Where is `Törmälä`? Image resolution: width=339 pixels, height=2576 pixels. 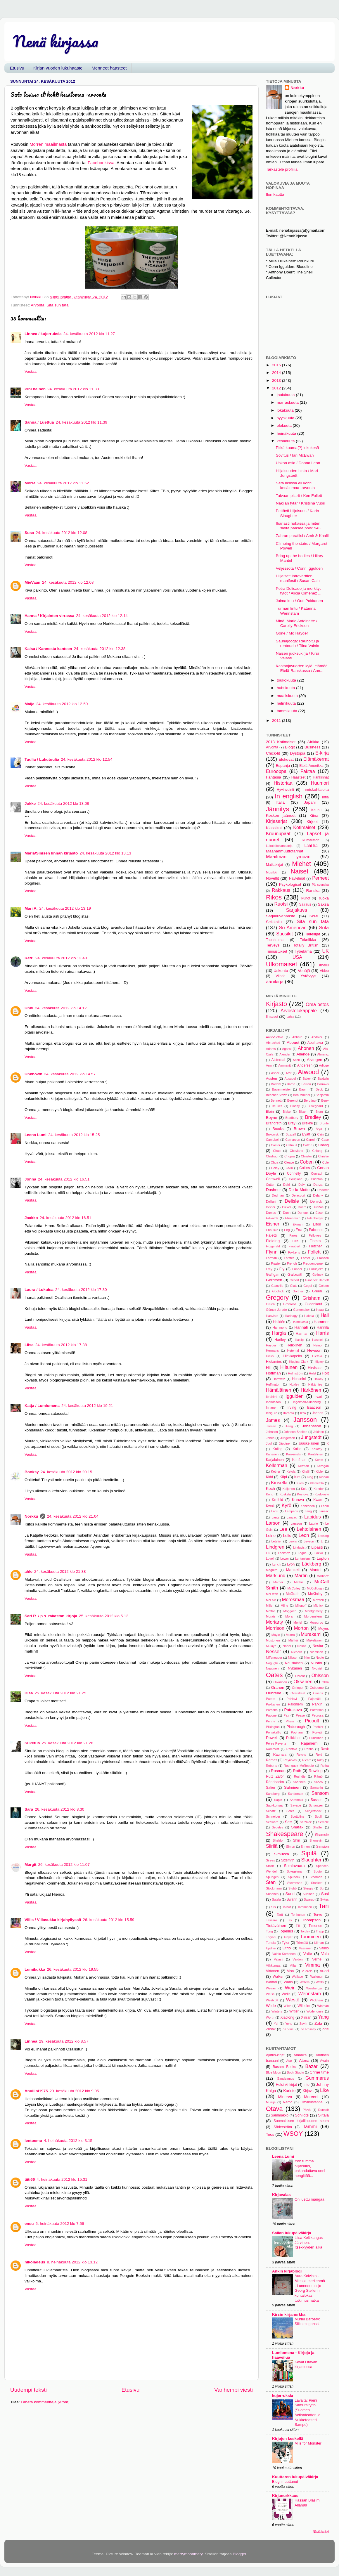 Törmälä is located at coordinates (302, 1942).